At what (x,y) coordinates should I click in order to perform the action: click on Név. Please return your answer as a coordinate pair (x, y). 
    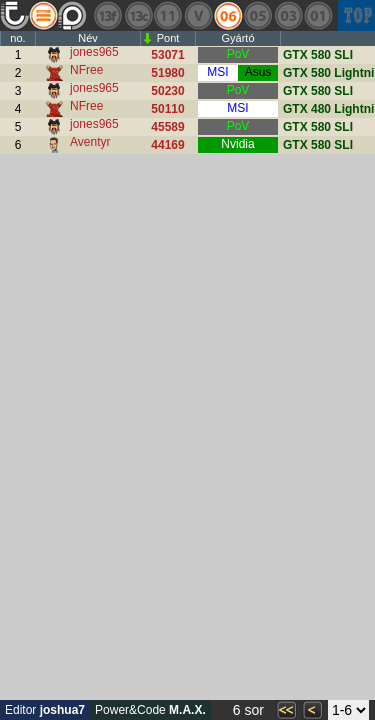
    Looking at the image, I should click on (88, 38).